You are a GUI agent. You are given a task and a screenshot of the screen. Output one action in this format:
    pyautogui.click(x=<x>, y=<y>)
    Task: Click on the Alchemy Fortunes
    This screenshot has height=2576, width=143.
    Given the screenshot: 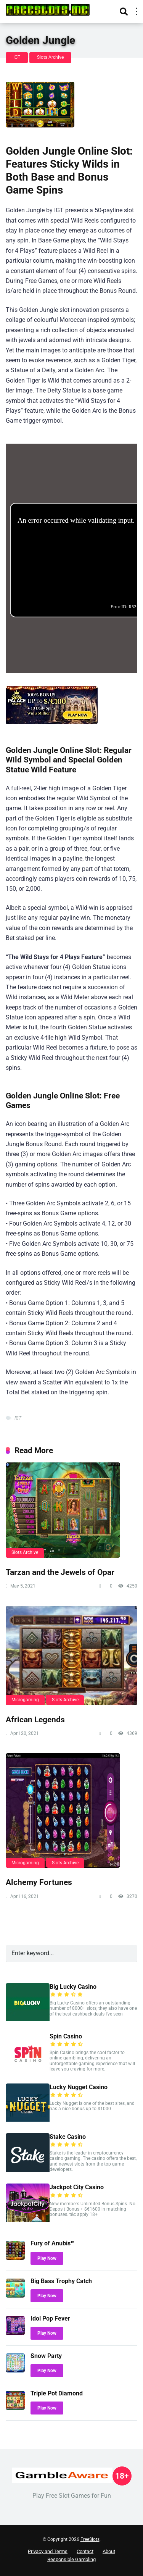 What is the action you would take?
    pyautogui.click(x=39, y=1882)
    